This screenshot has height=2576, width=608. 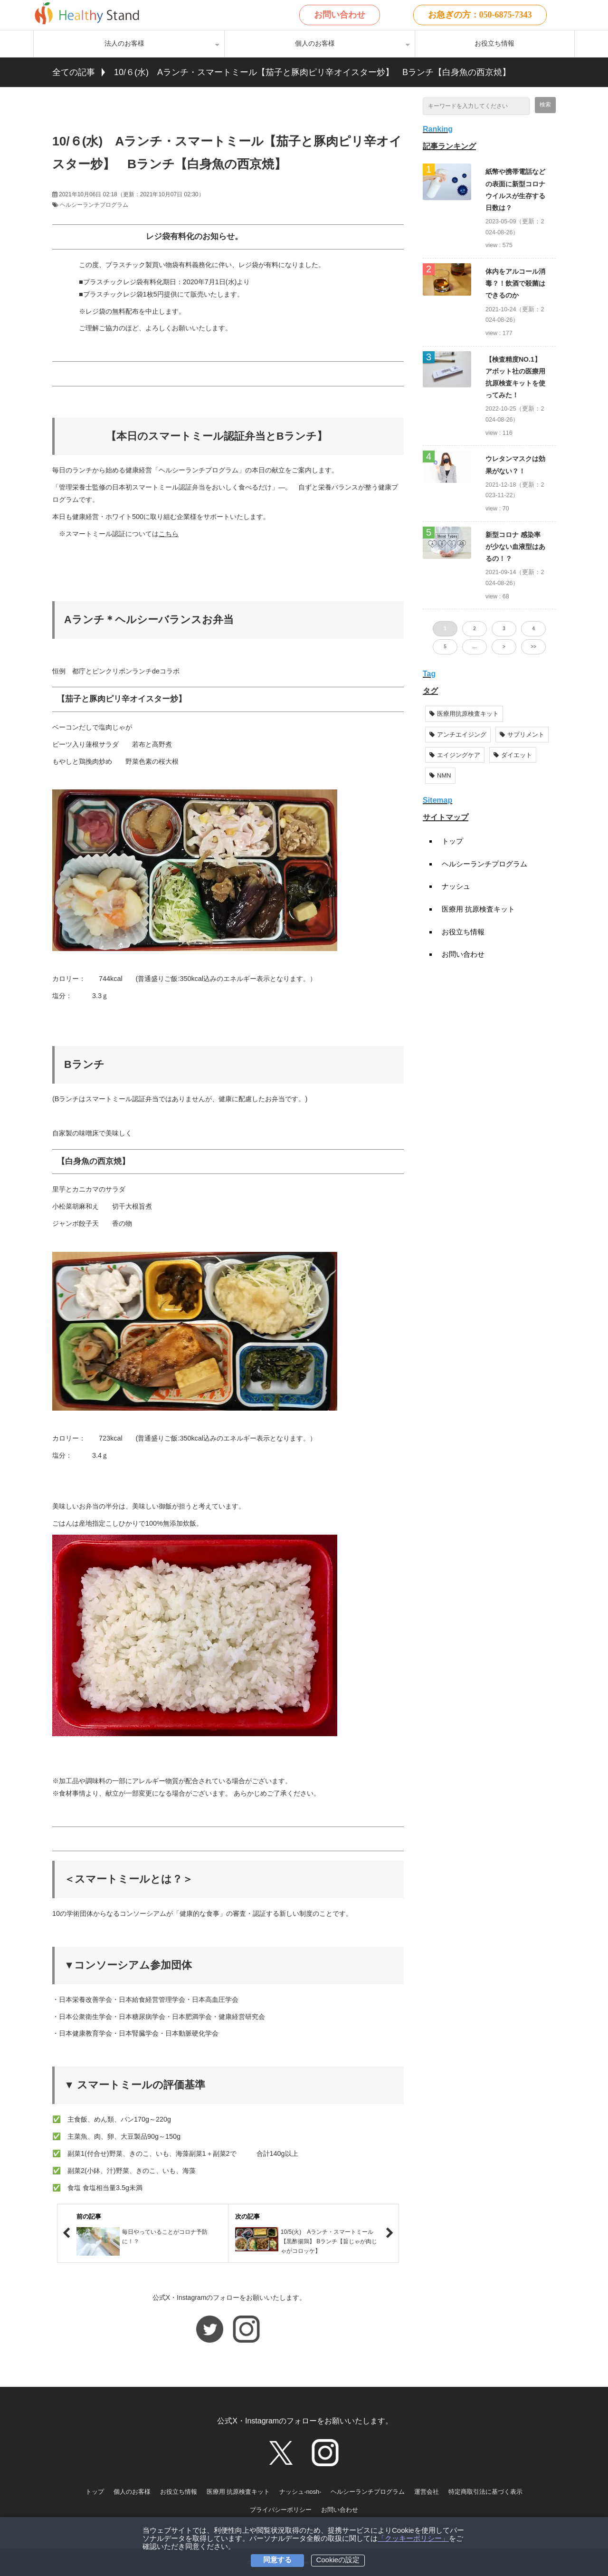 I want to click on 紙幣や携帯電話などの表面に新型コロナウイルスが生存する日数は？, so click(x=515, y=189).